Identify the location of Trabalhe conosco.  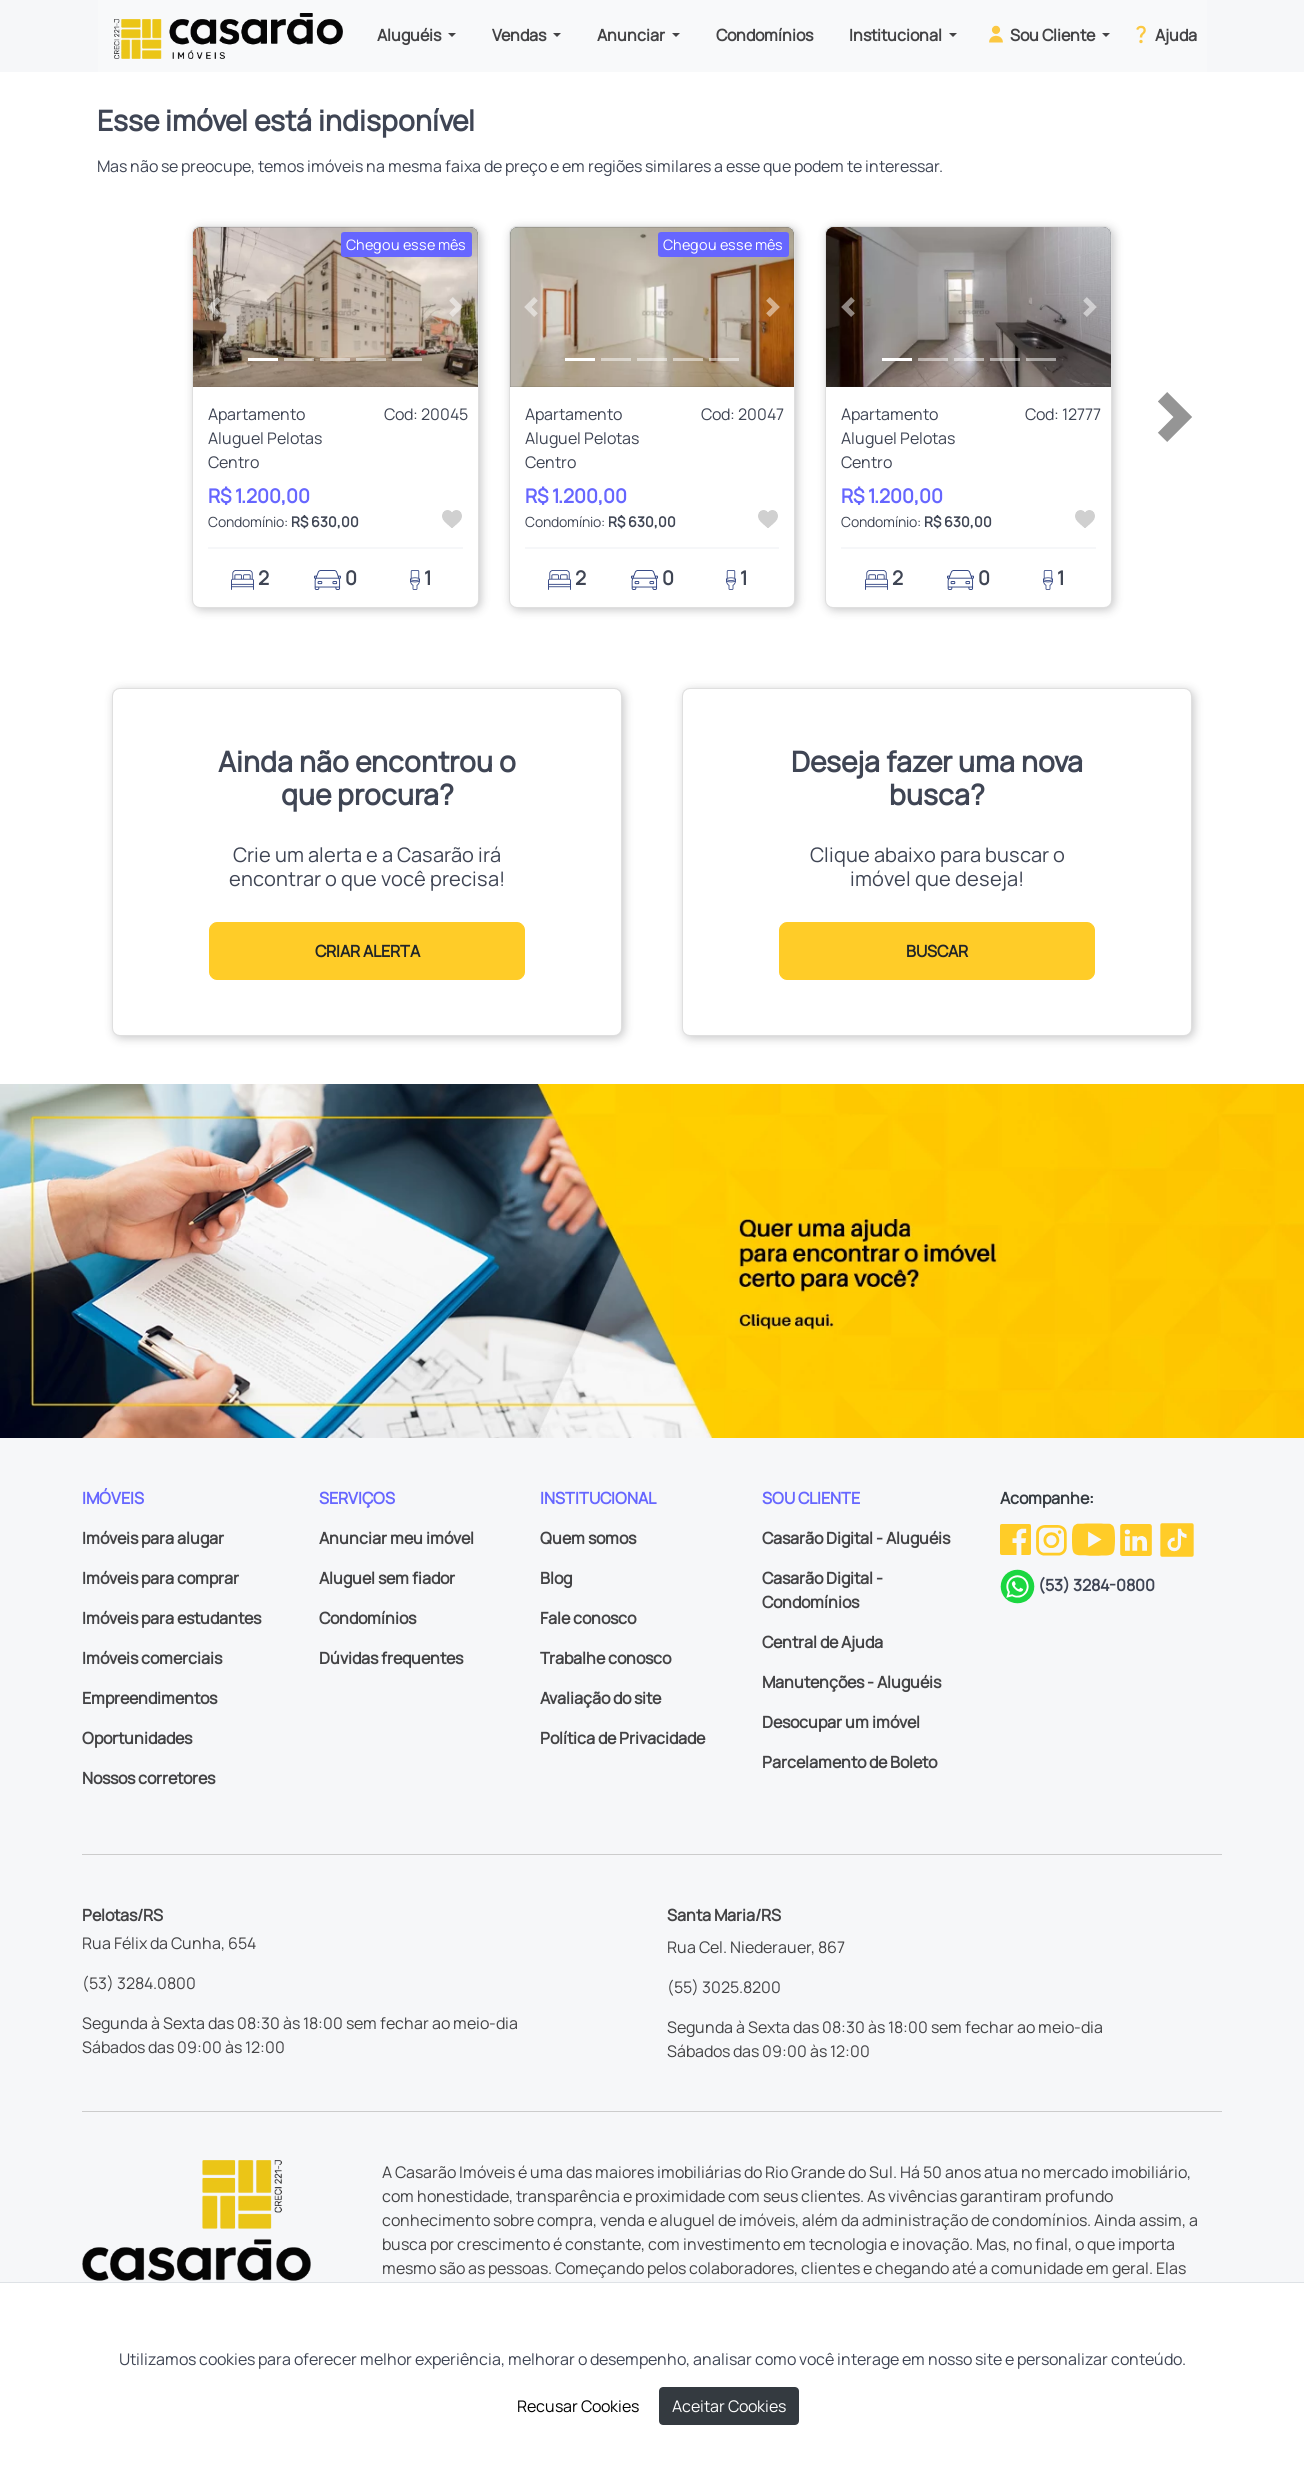
(605, 1658).